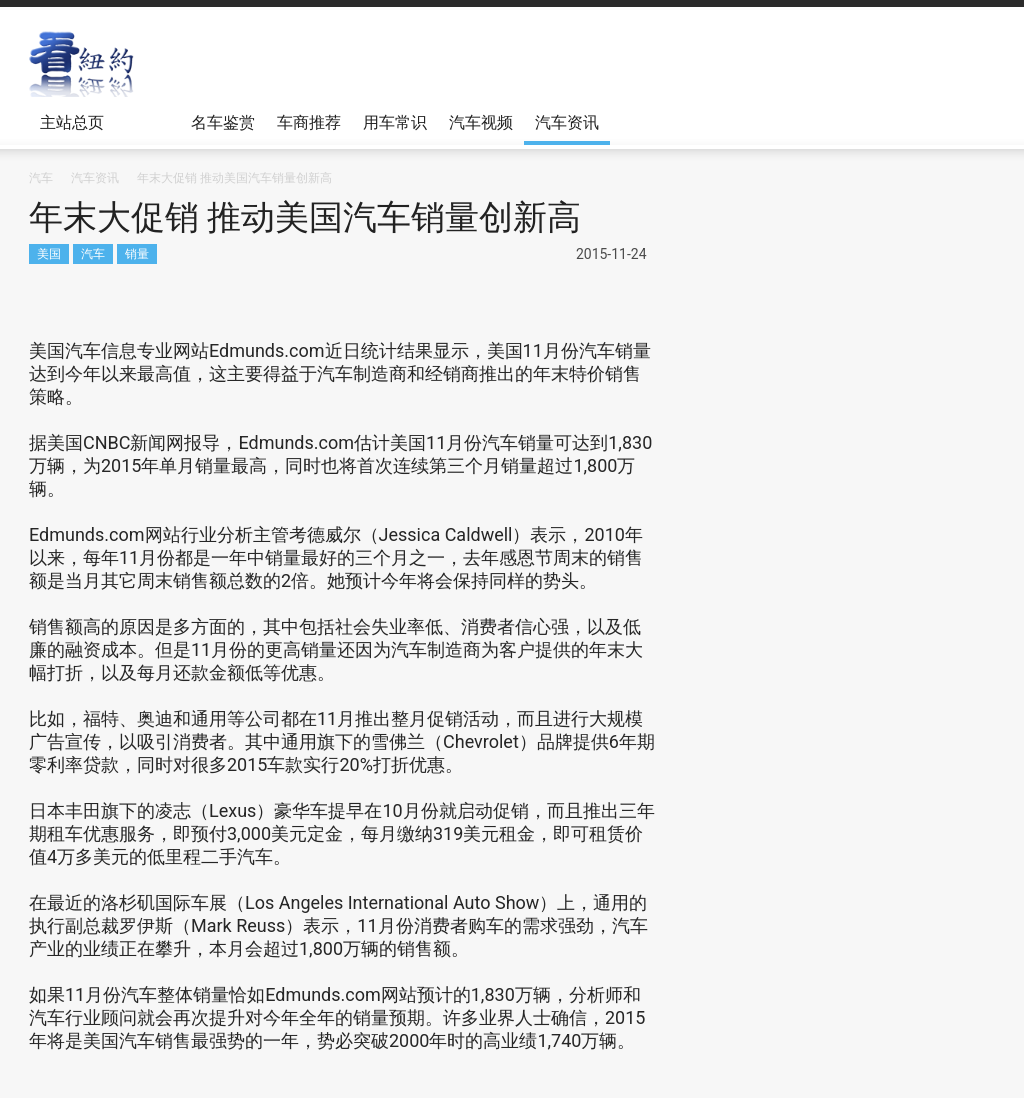 This screenshot has height=1098, width=1024. Describe the element at coordinates (137, 253) in the screenshot. I see `销量` at that location.